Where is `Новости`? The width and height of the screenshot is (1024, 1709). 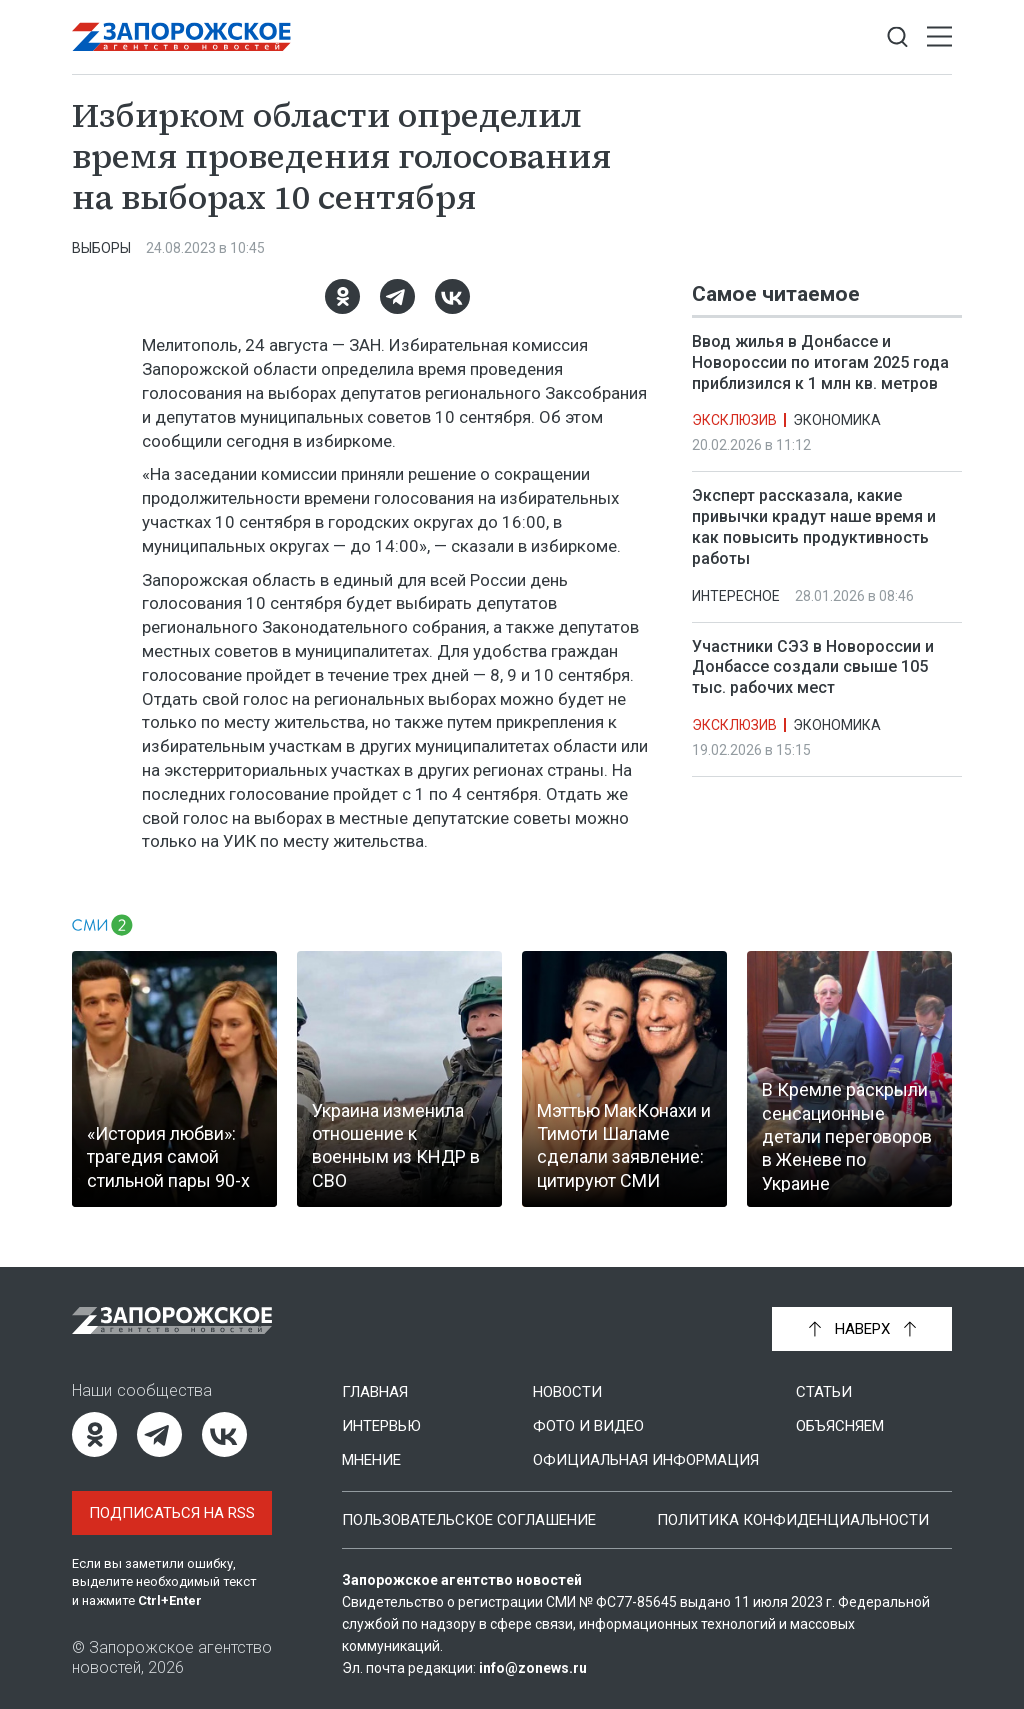
Новости is located at coordinates (567, 1392).